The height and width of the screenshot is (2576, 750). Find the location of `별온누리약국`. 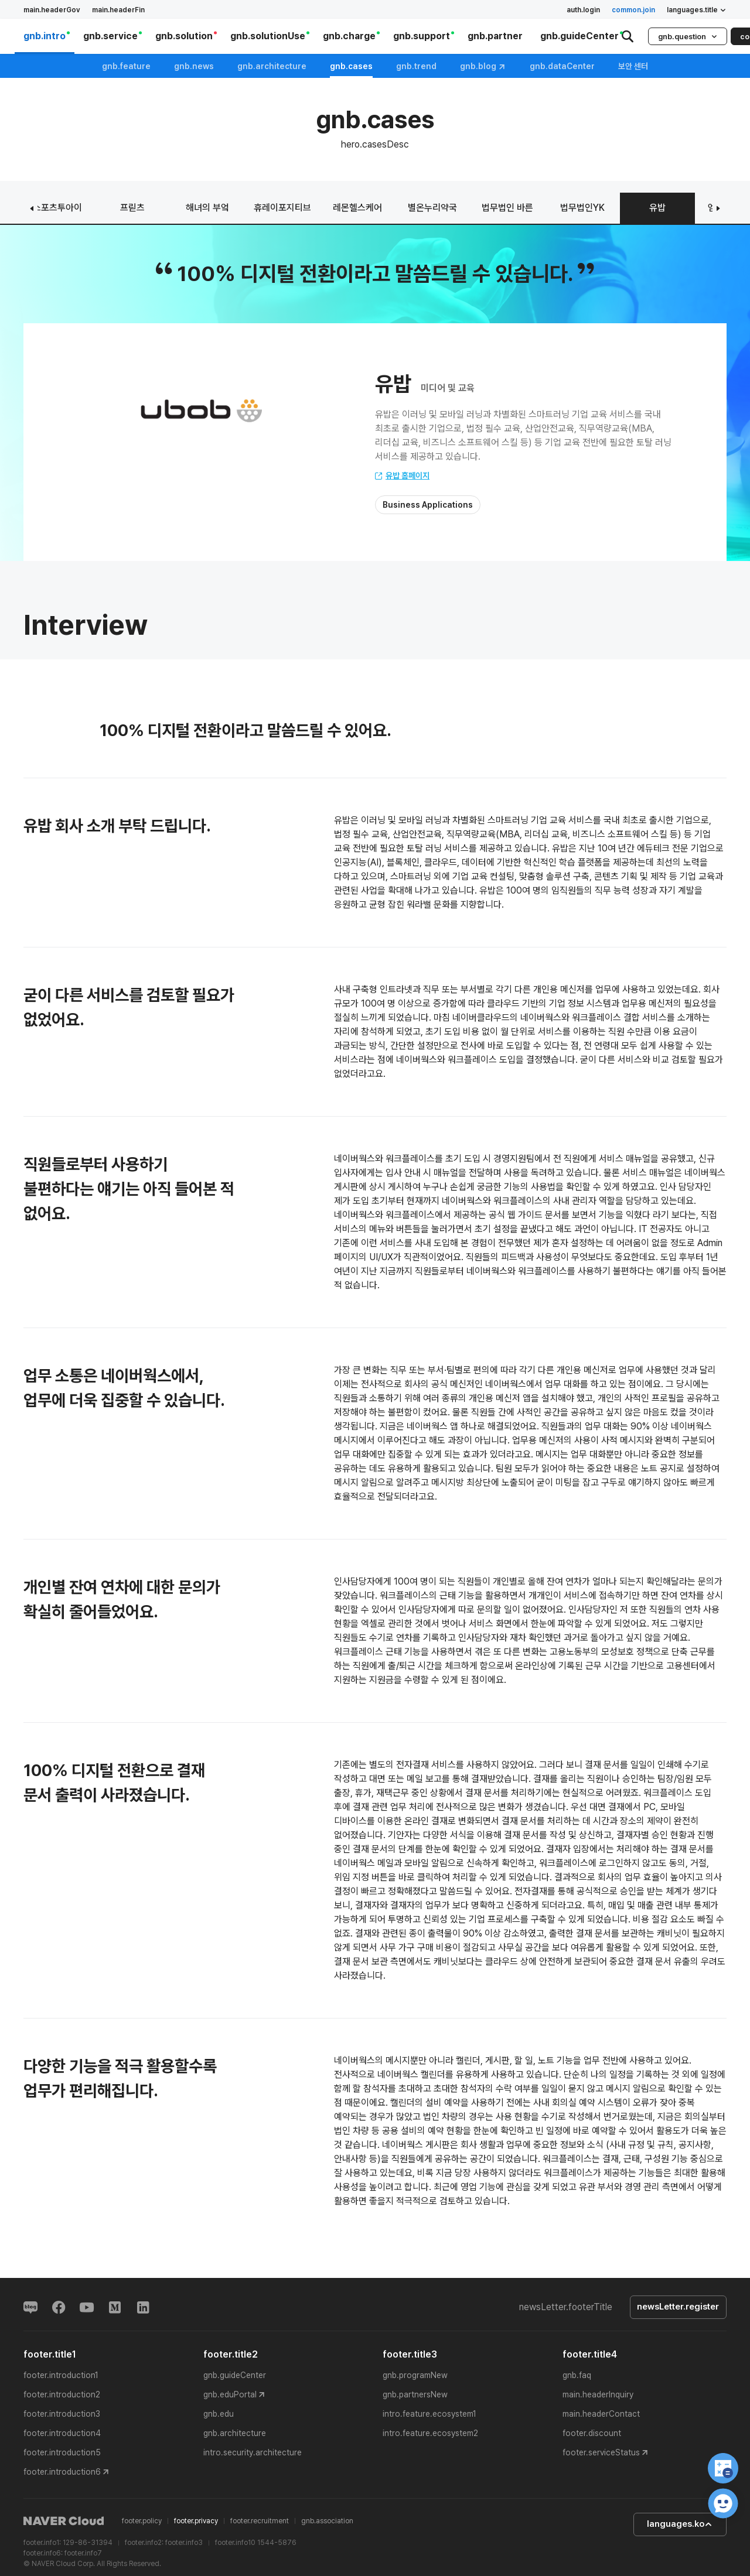

별온누리약국 is located at coordinates (432, 207).